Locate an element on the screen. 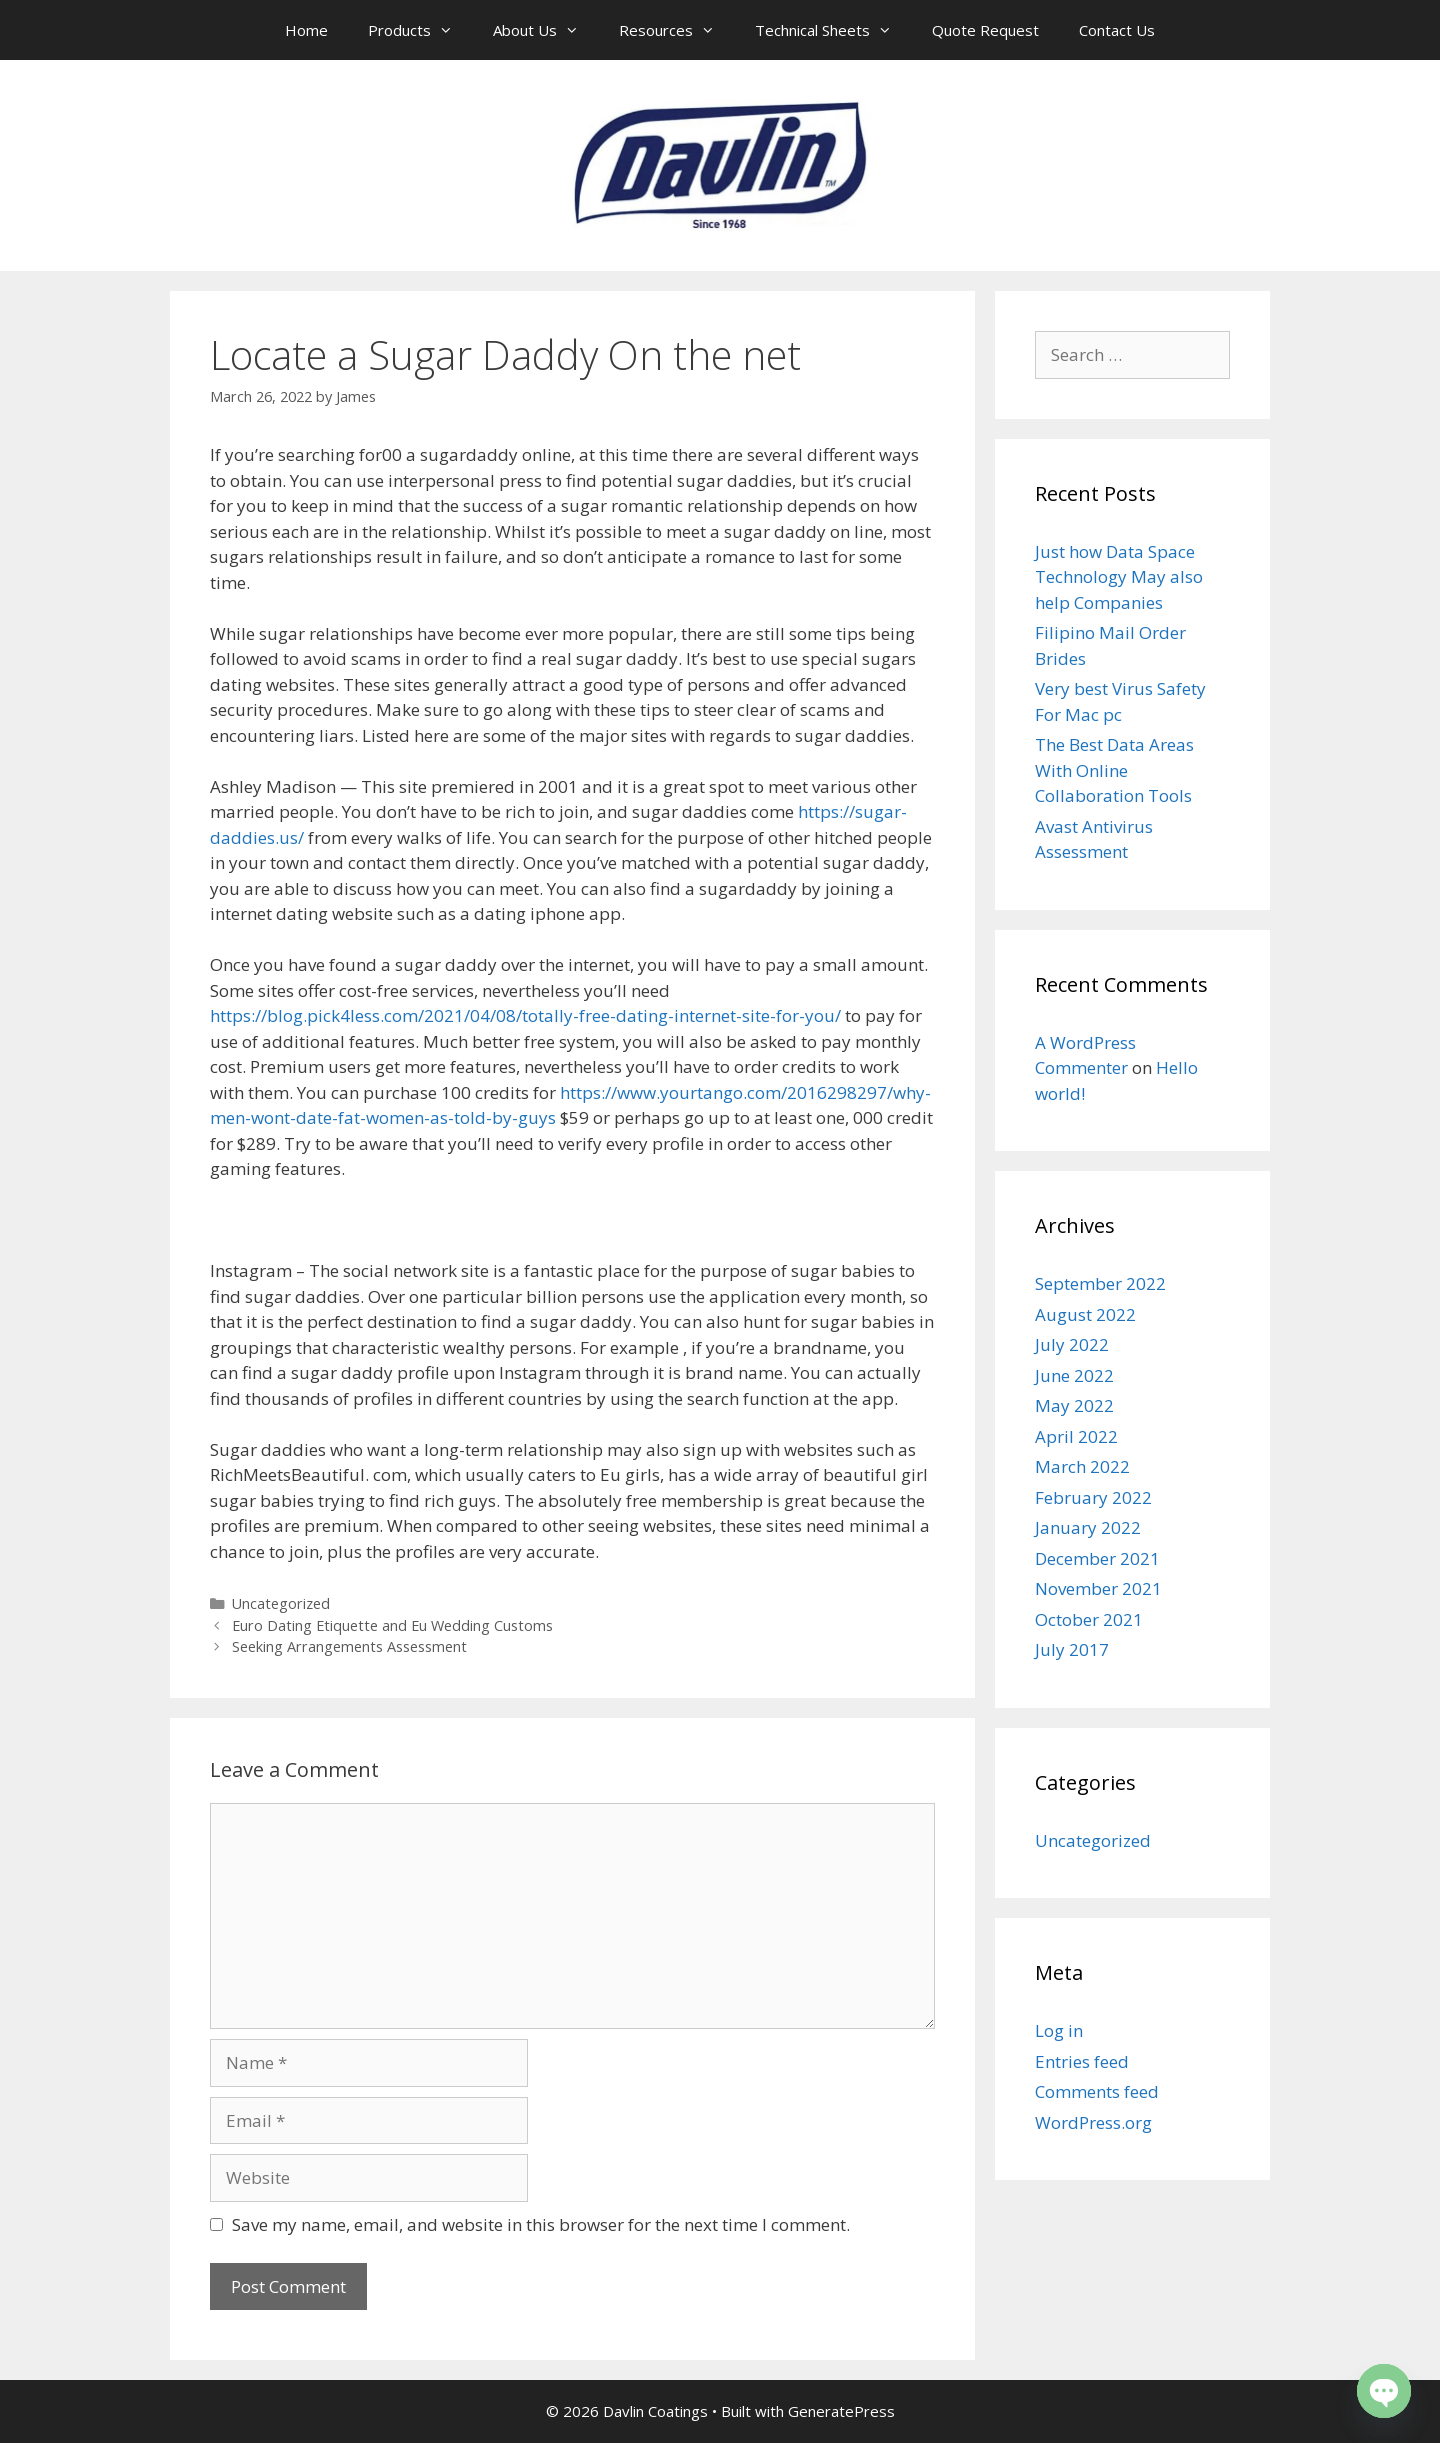  GeneratePress is located at coordinates (841, 2411).